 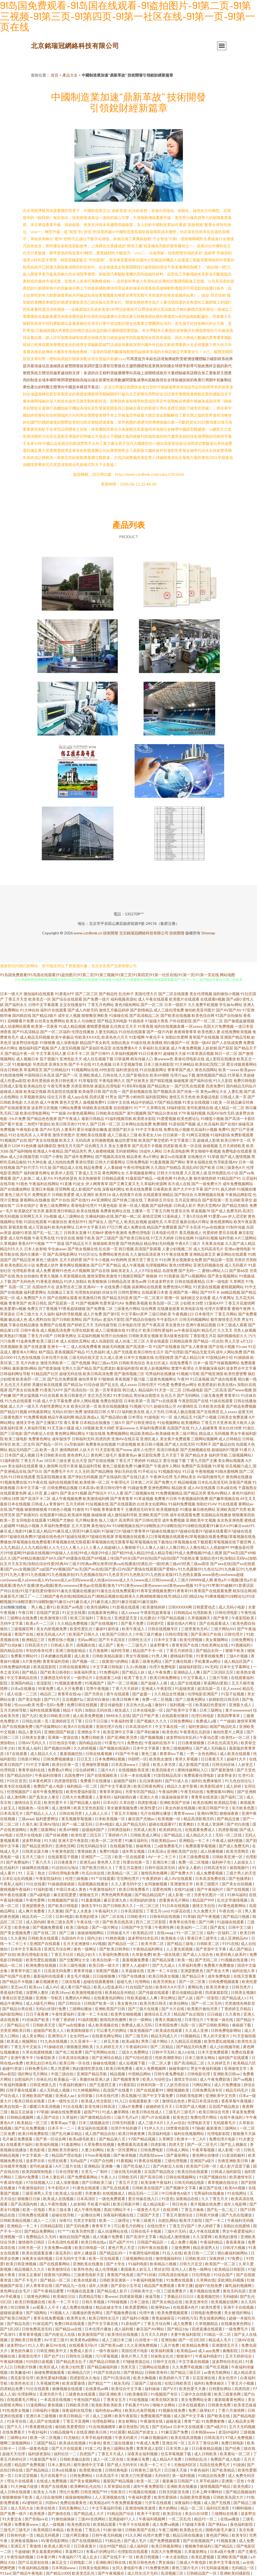 I want to click on 尤物福利区区, so click(x=185, y=2464).